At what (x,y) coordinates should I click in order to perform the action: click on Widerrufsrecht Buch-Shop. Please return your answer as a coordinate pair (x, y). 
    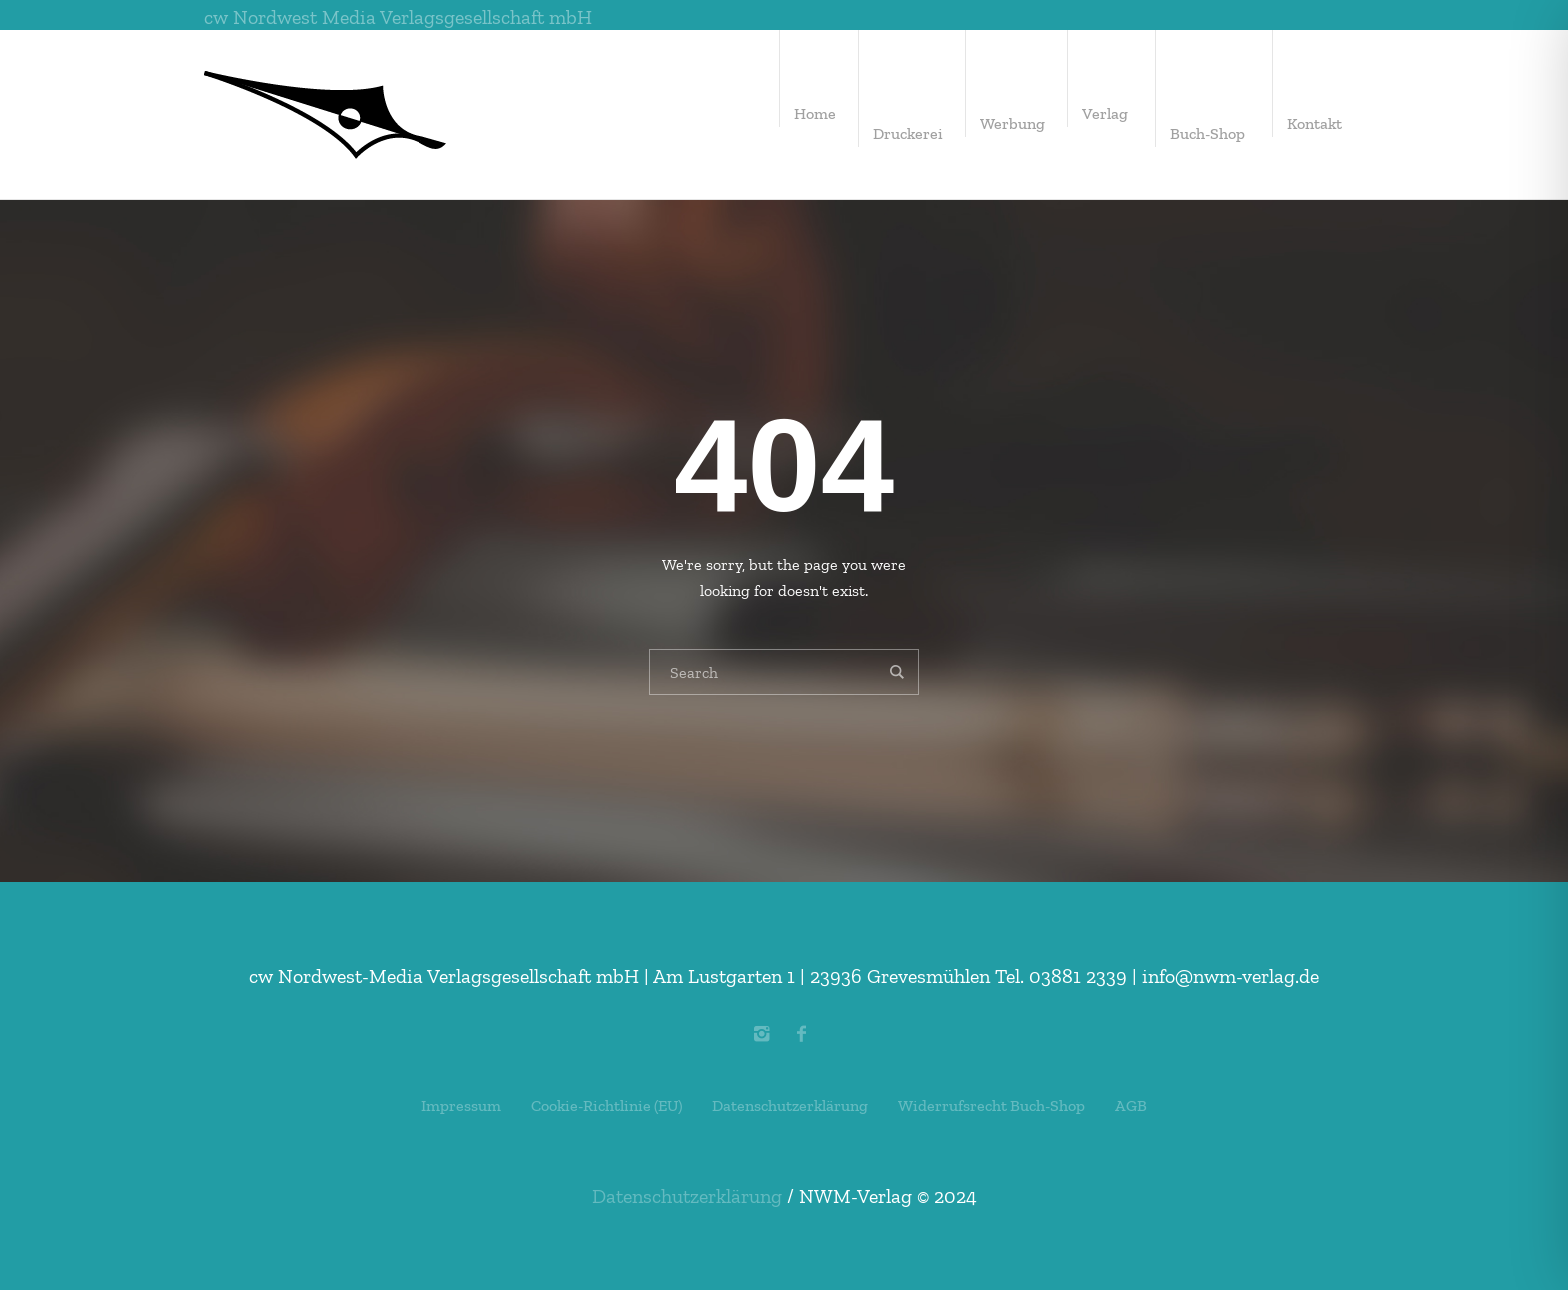
    Looking at the image, I should click on (991, 1105).